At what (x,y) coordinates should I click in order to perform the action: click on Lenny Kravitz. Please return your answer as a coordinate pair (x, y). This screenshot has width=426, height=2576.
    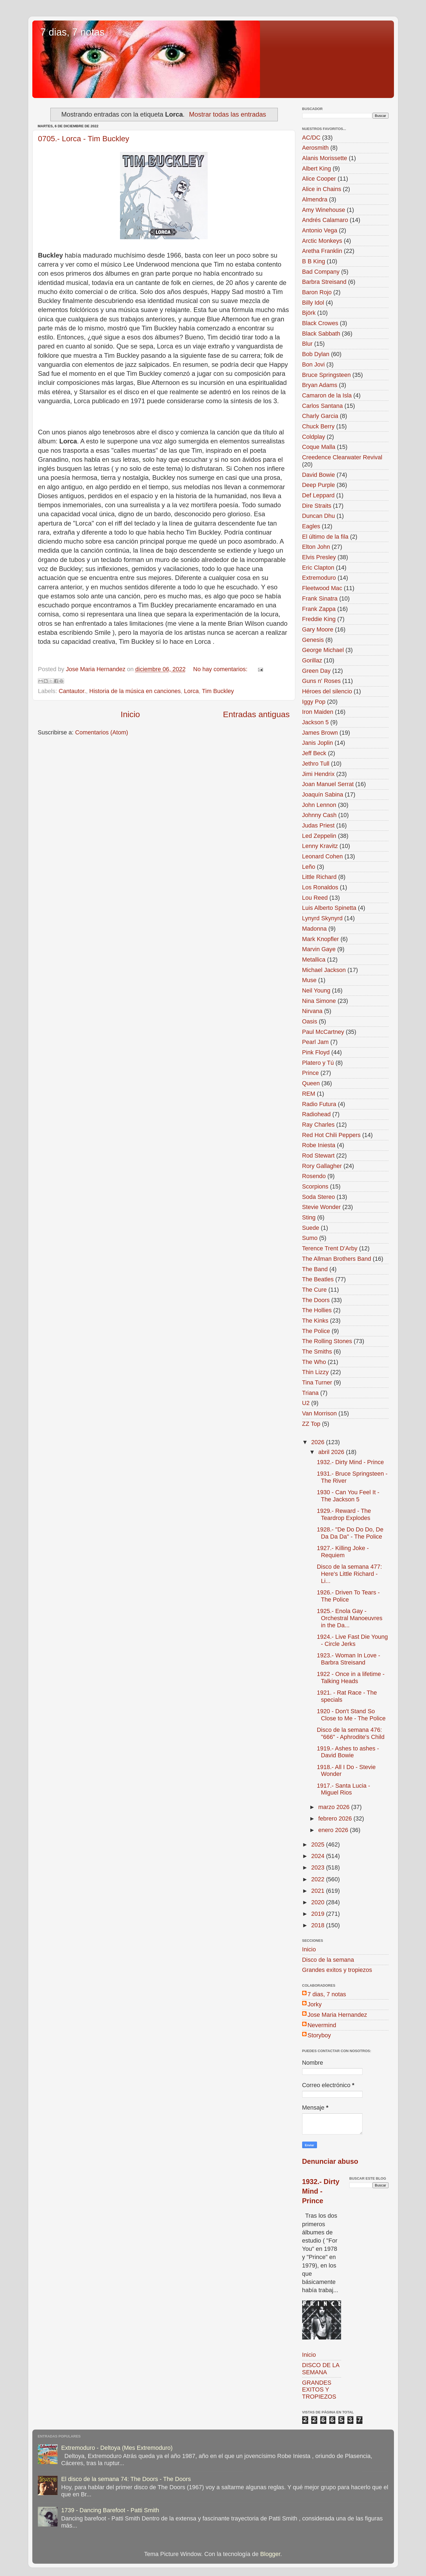
    Looking at the image, I should click on (320, 846).